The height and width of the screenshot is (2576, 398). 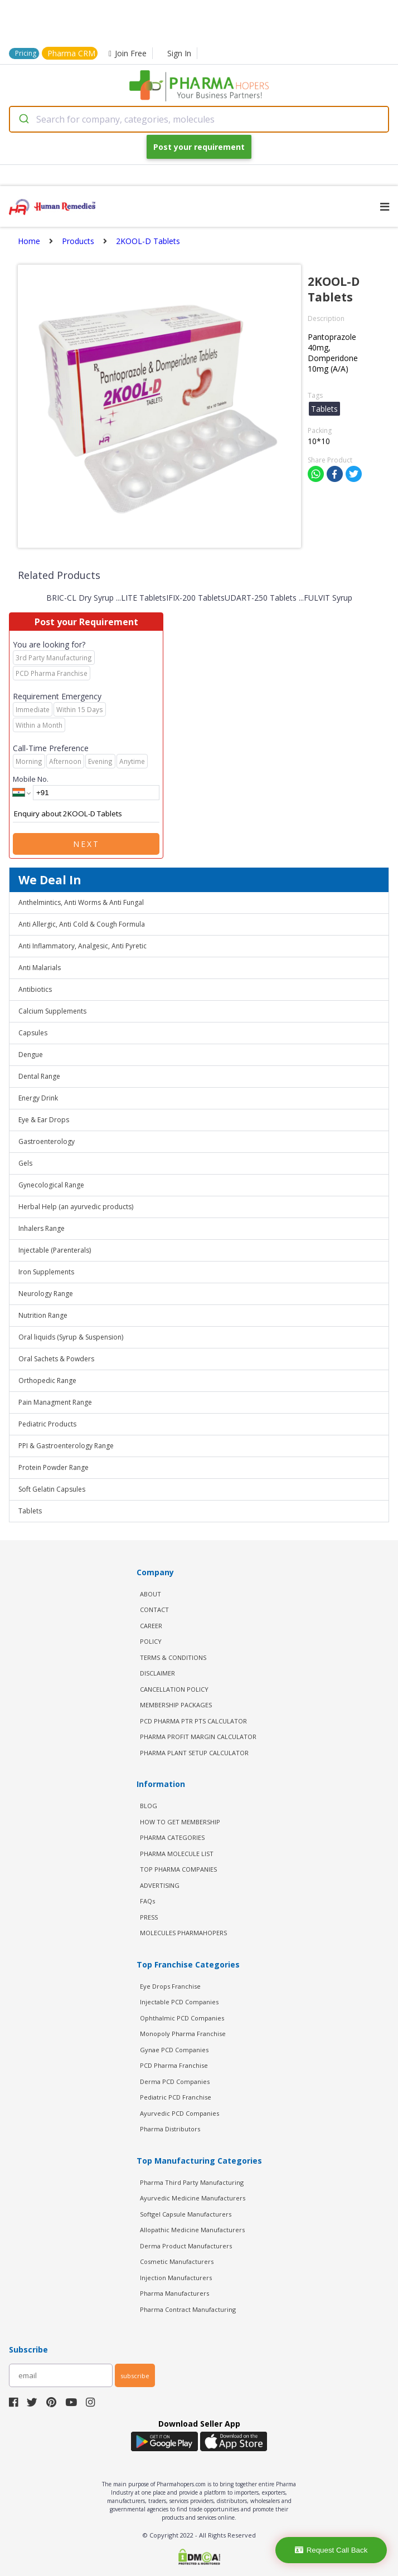 I want to click on Pharma Third Party Manufacturing, so click(x=192, y=2182).